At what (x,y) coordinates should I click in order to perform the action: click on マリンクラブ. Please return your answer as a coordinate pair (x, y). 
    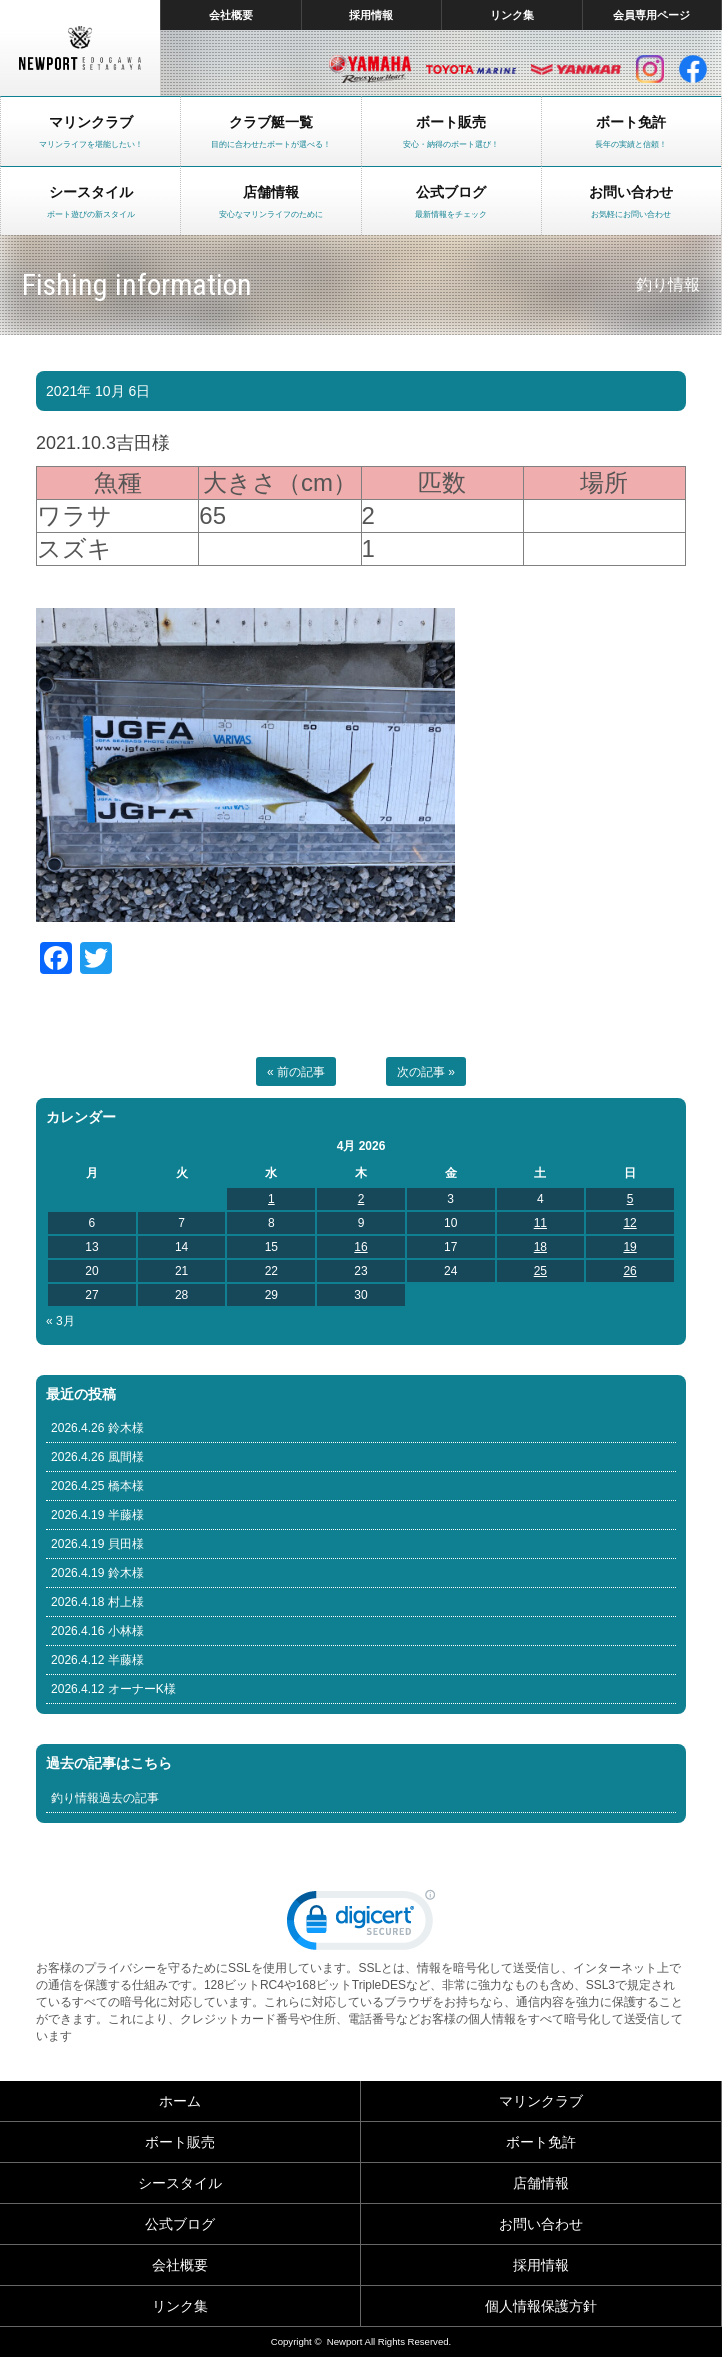
    Looking at the image, I should click on (541, 2101).